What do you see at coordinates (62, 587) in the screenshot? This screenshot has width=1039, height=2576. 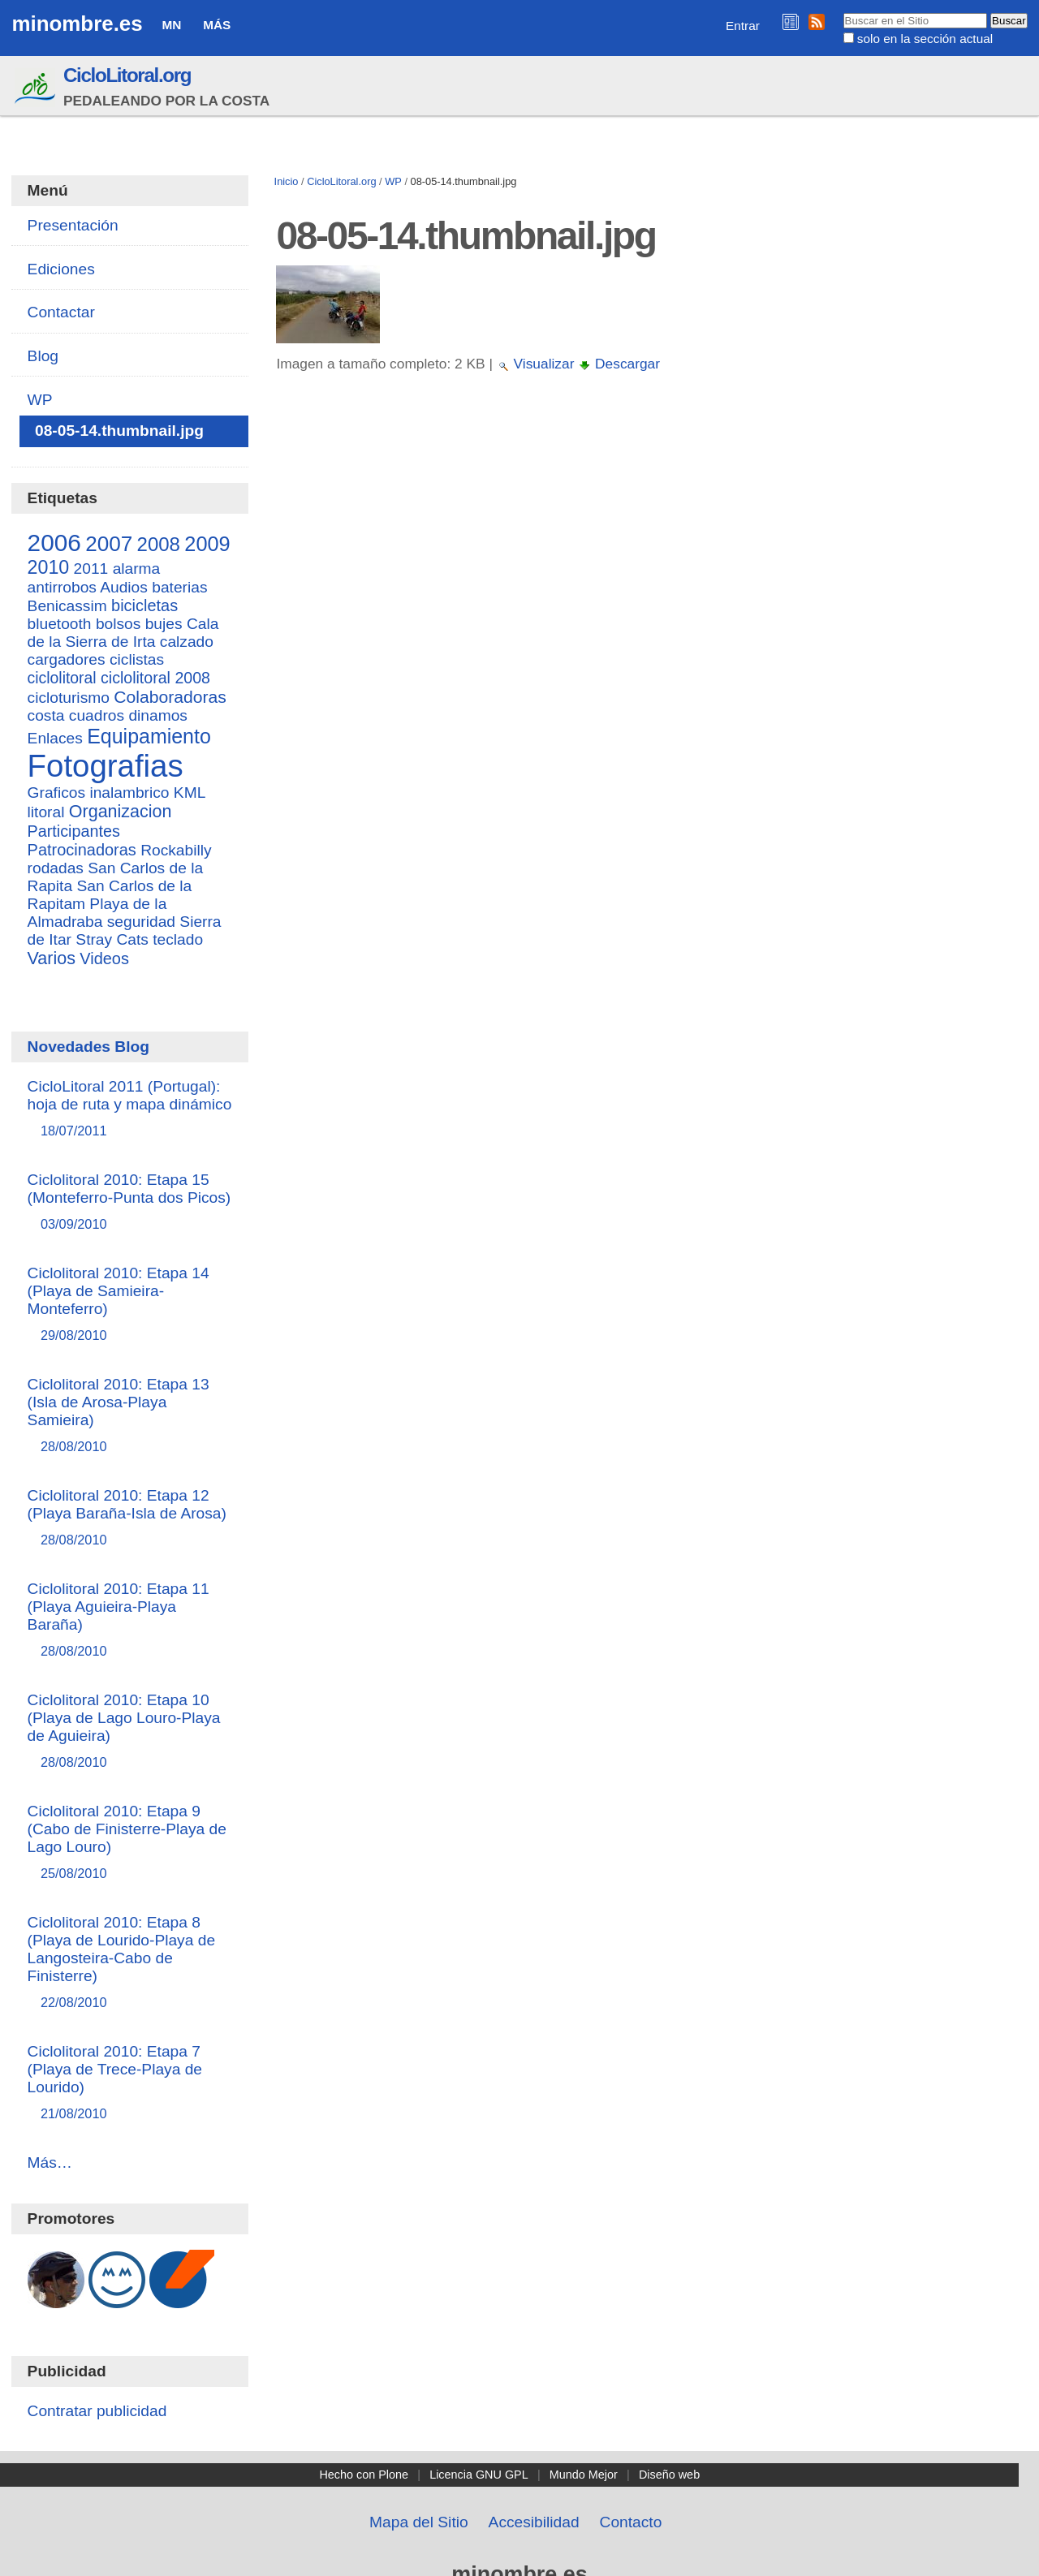 I see `antirrobos` at bounding box center [62, 587].